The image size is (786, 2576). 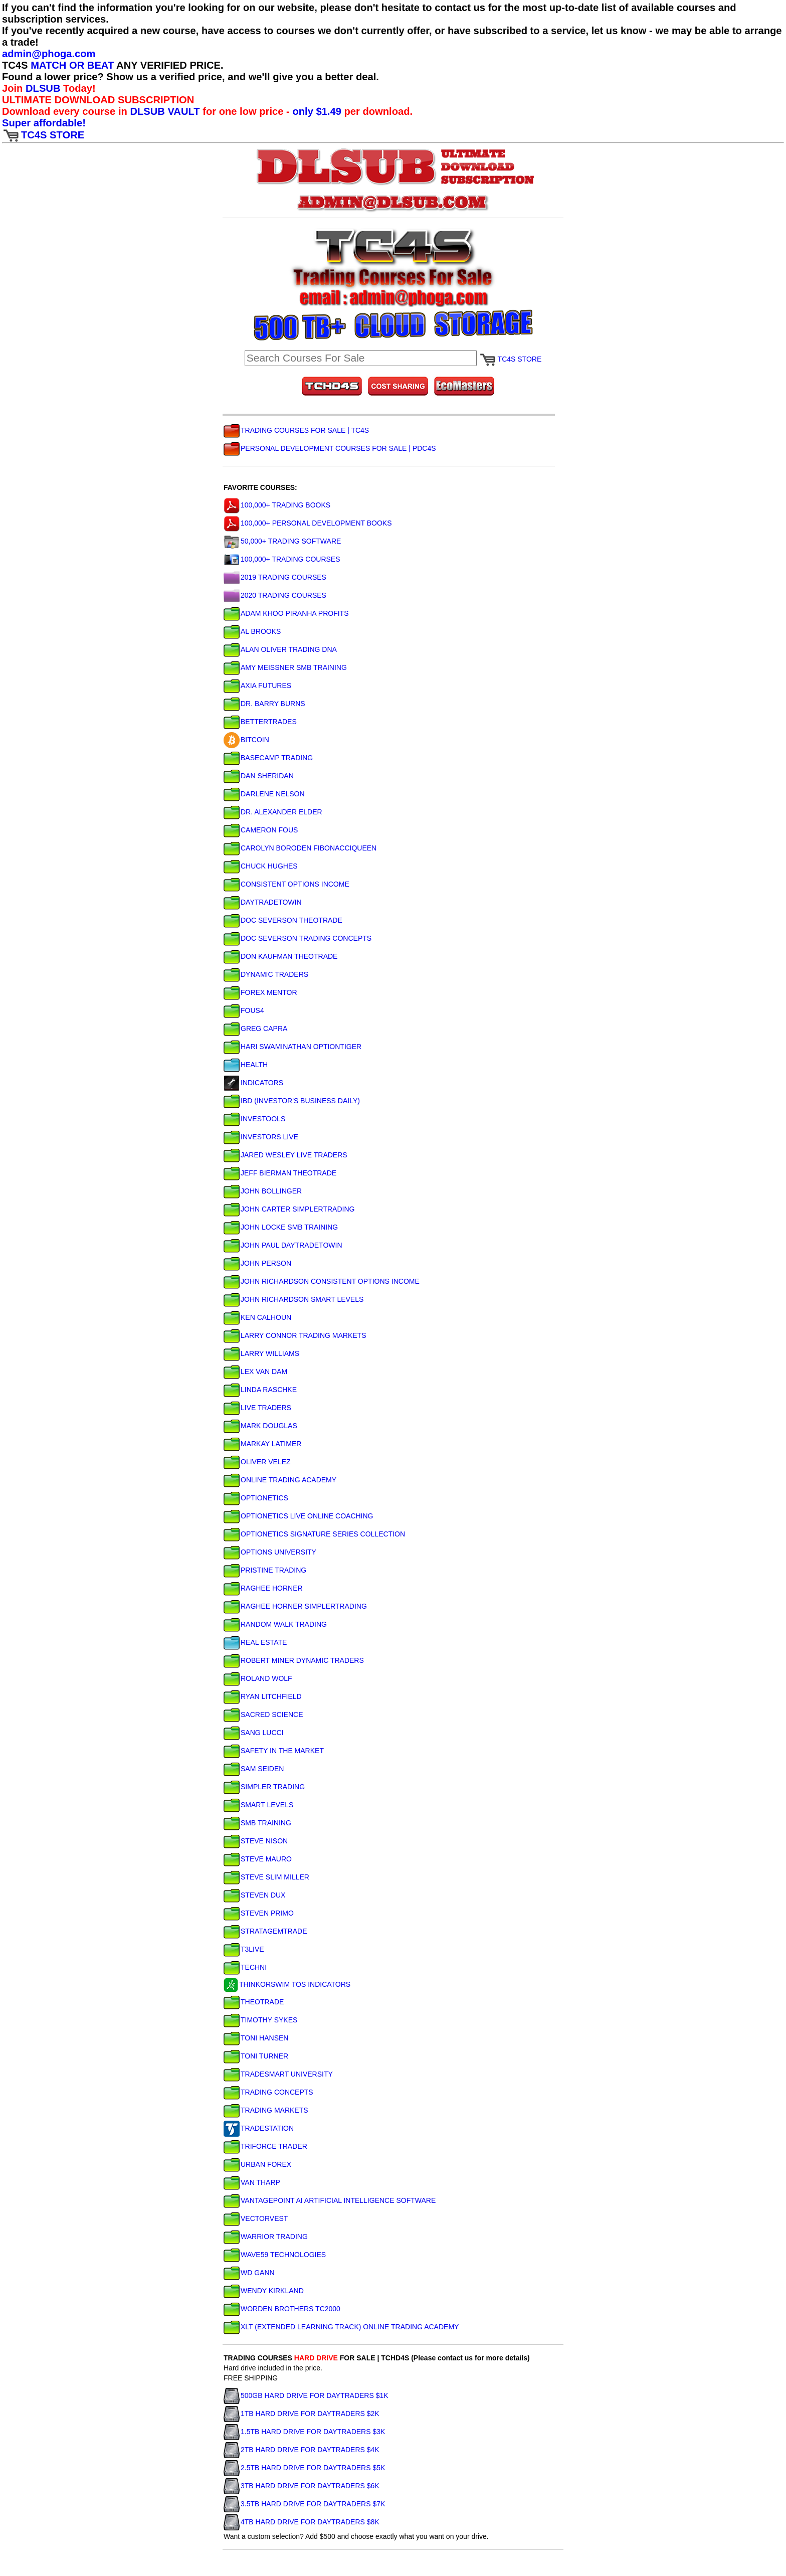 What do you see at coordinates (260, 1390) in the screenshot?
I see `LINDA RASCHKE` at bounding box center [260, 1390].